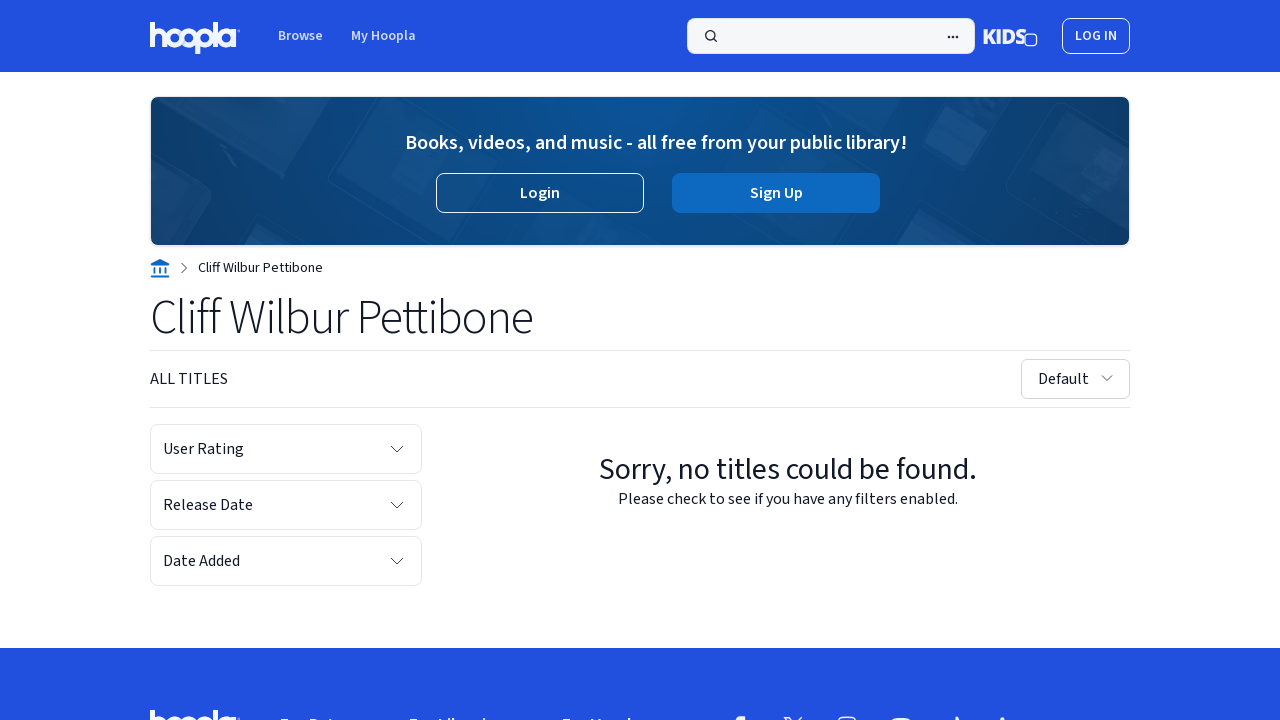 This screenshot has height=720, width=1280. What do you see at coordinates (300, 36) in the screenshot?
I see `Browse` at bounding box center [300, 36].